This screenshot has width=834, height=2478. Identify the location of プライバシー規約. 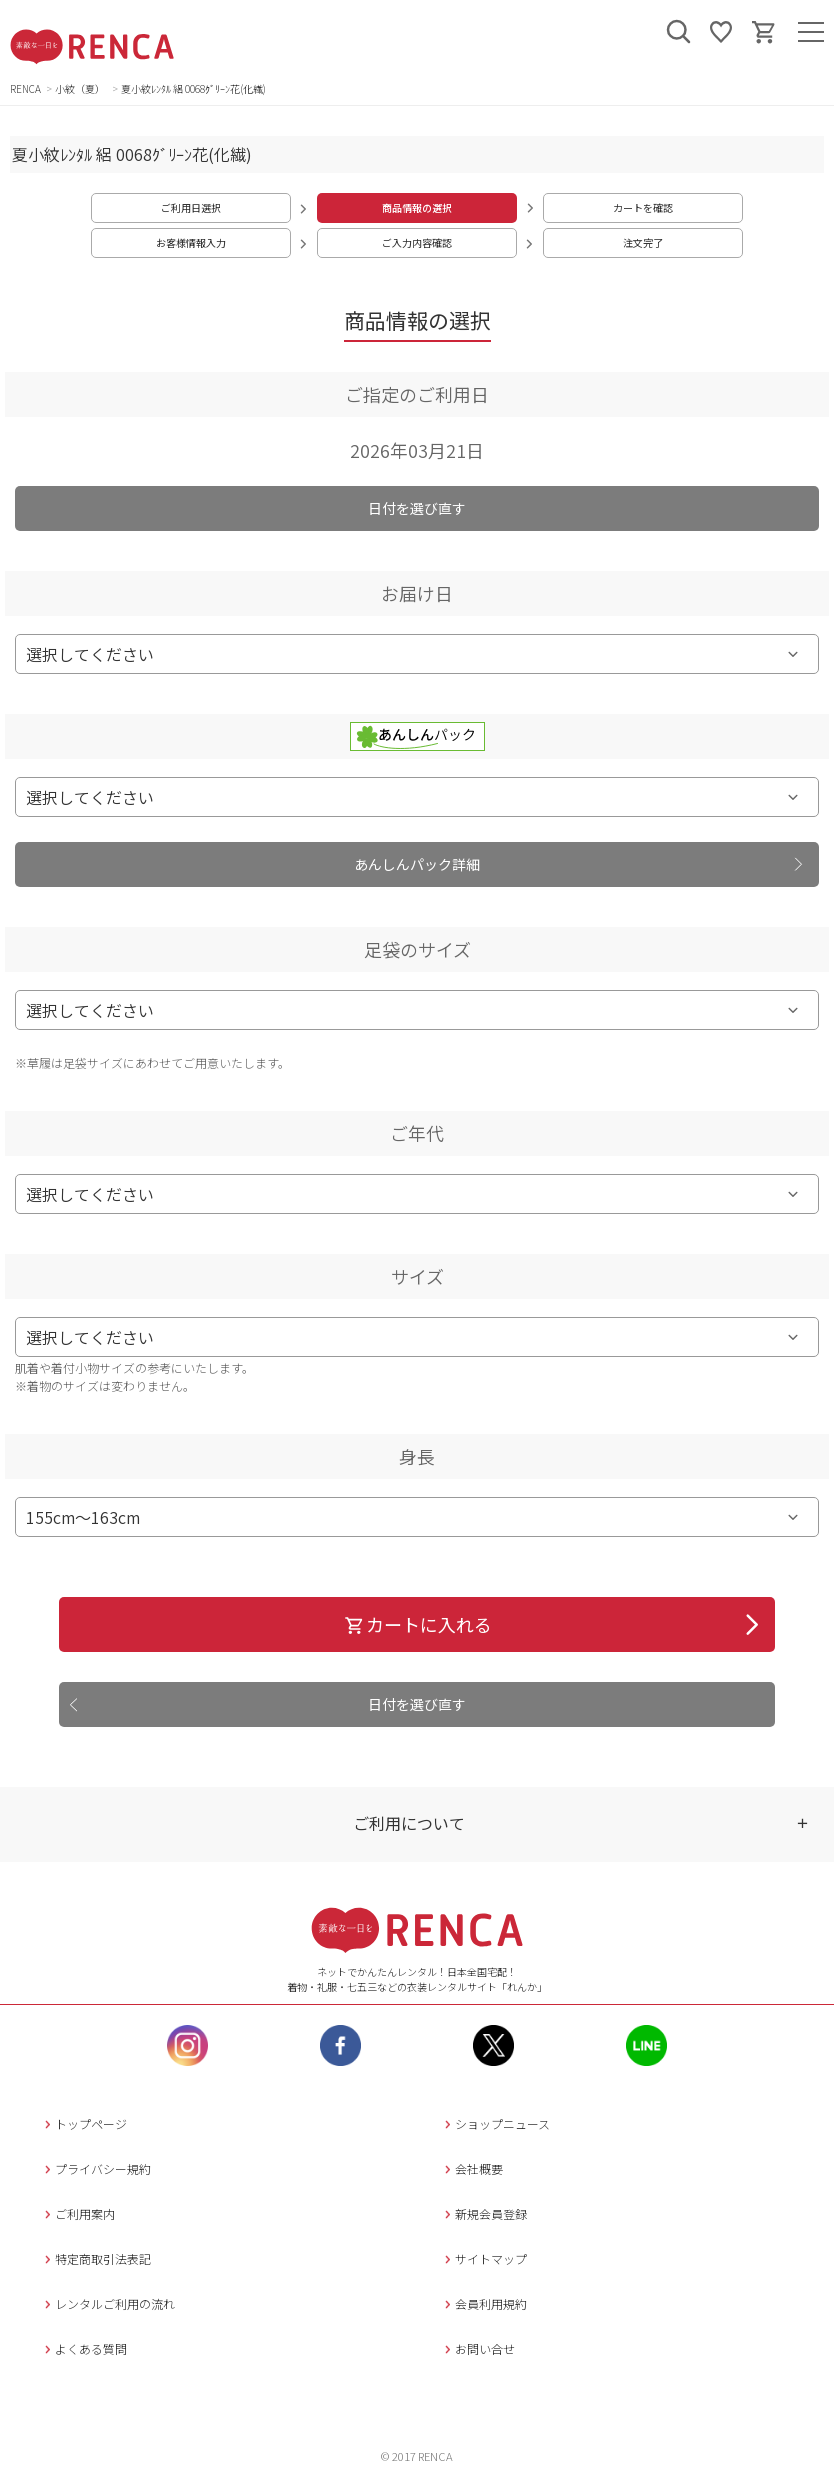
(95, 2168).